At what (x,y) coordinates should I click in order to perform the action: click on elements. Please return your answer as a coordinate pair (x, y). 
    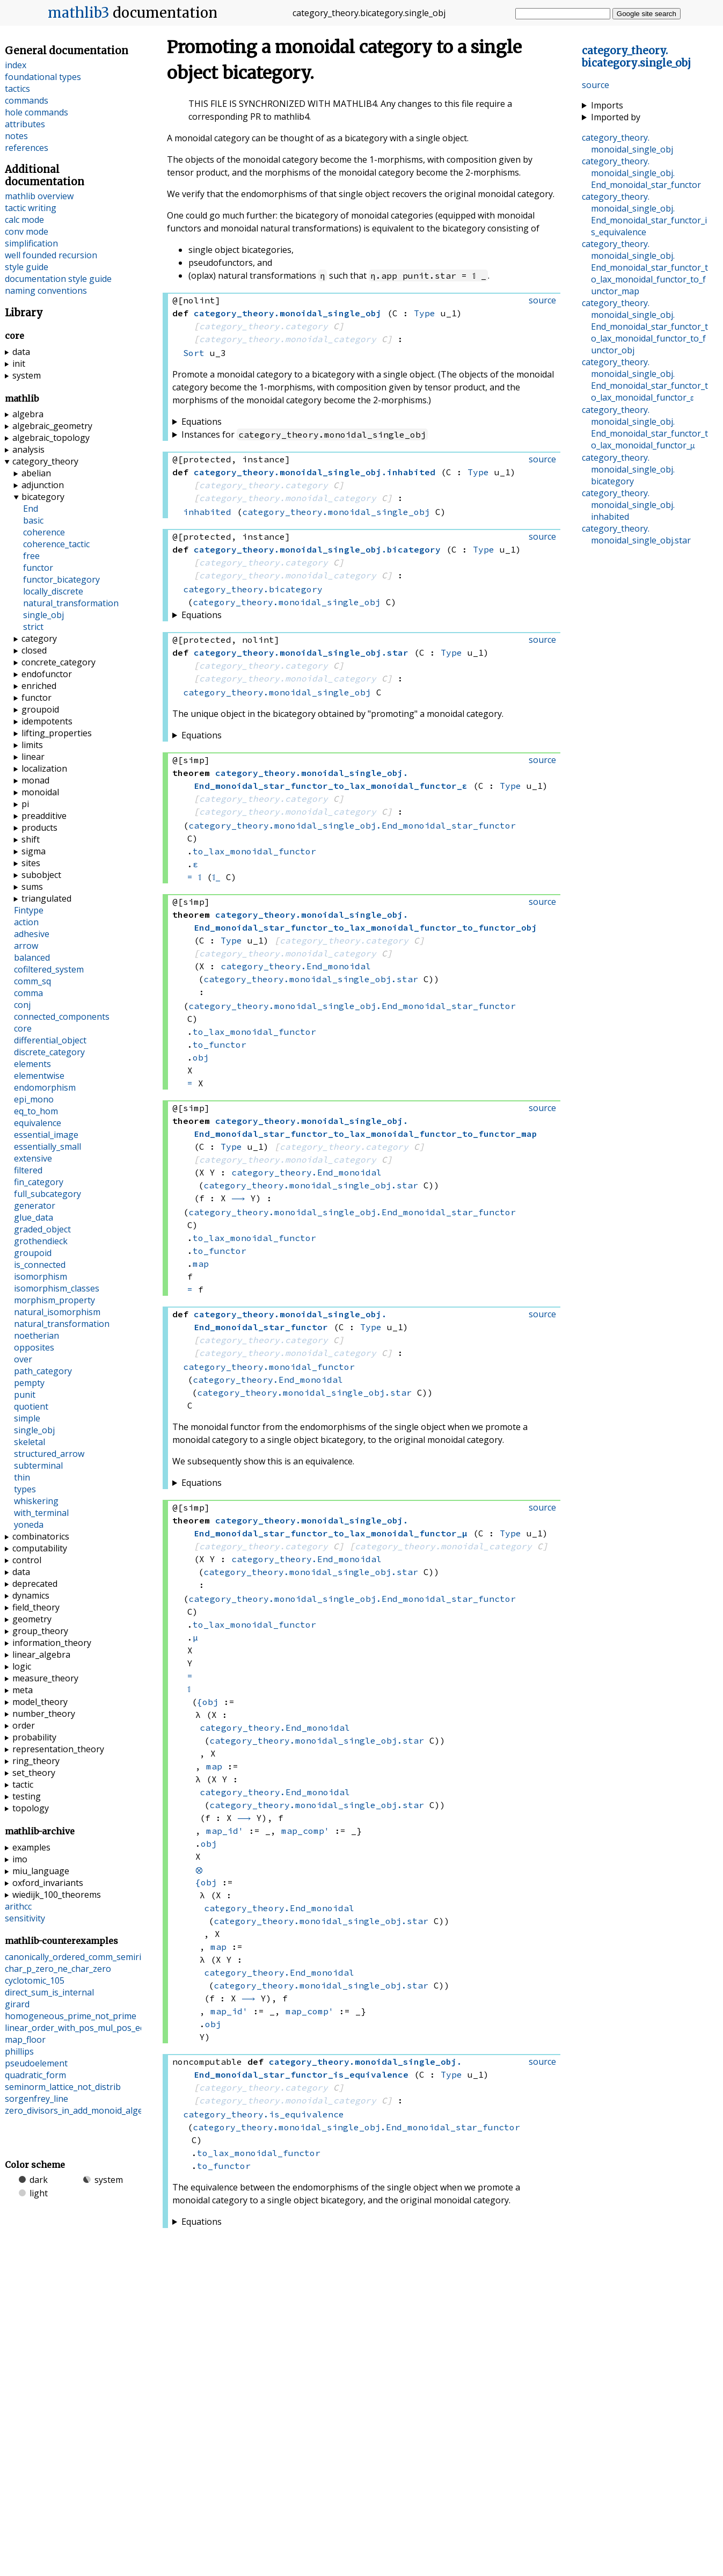
    Looking at the image, I should click on (32, 1064).